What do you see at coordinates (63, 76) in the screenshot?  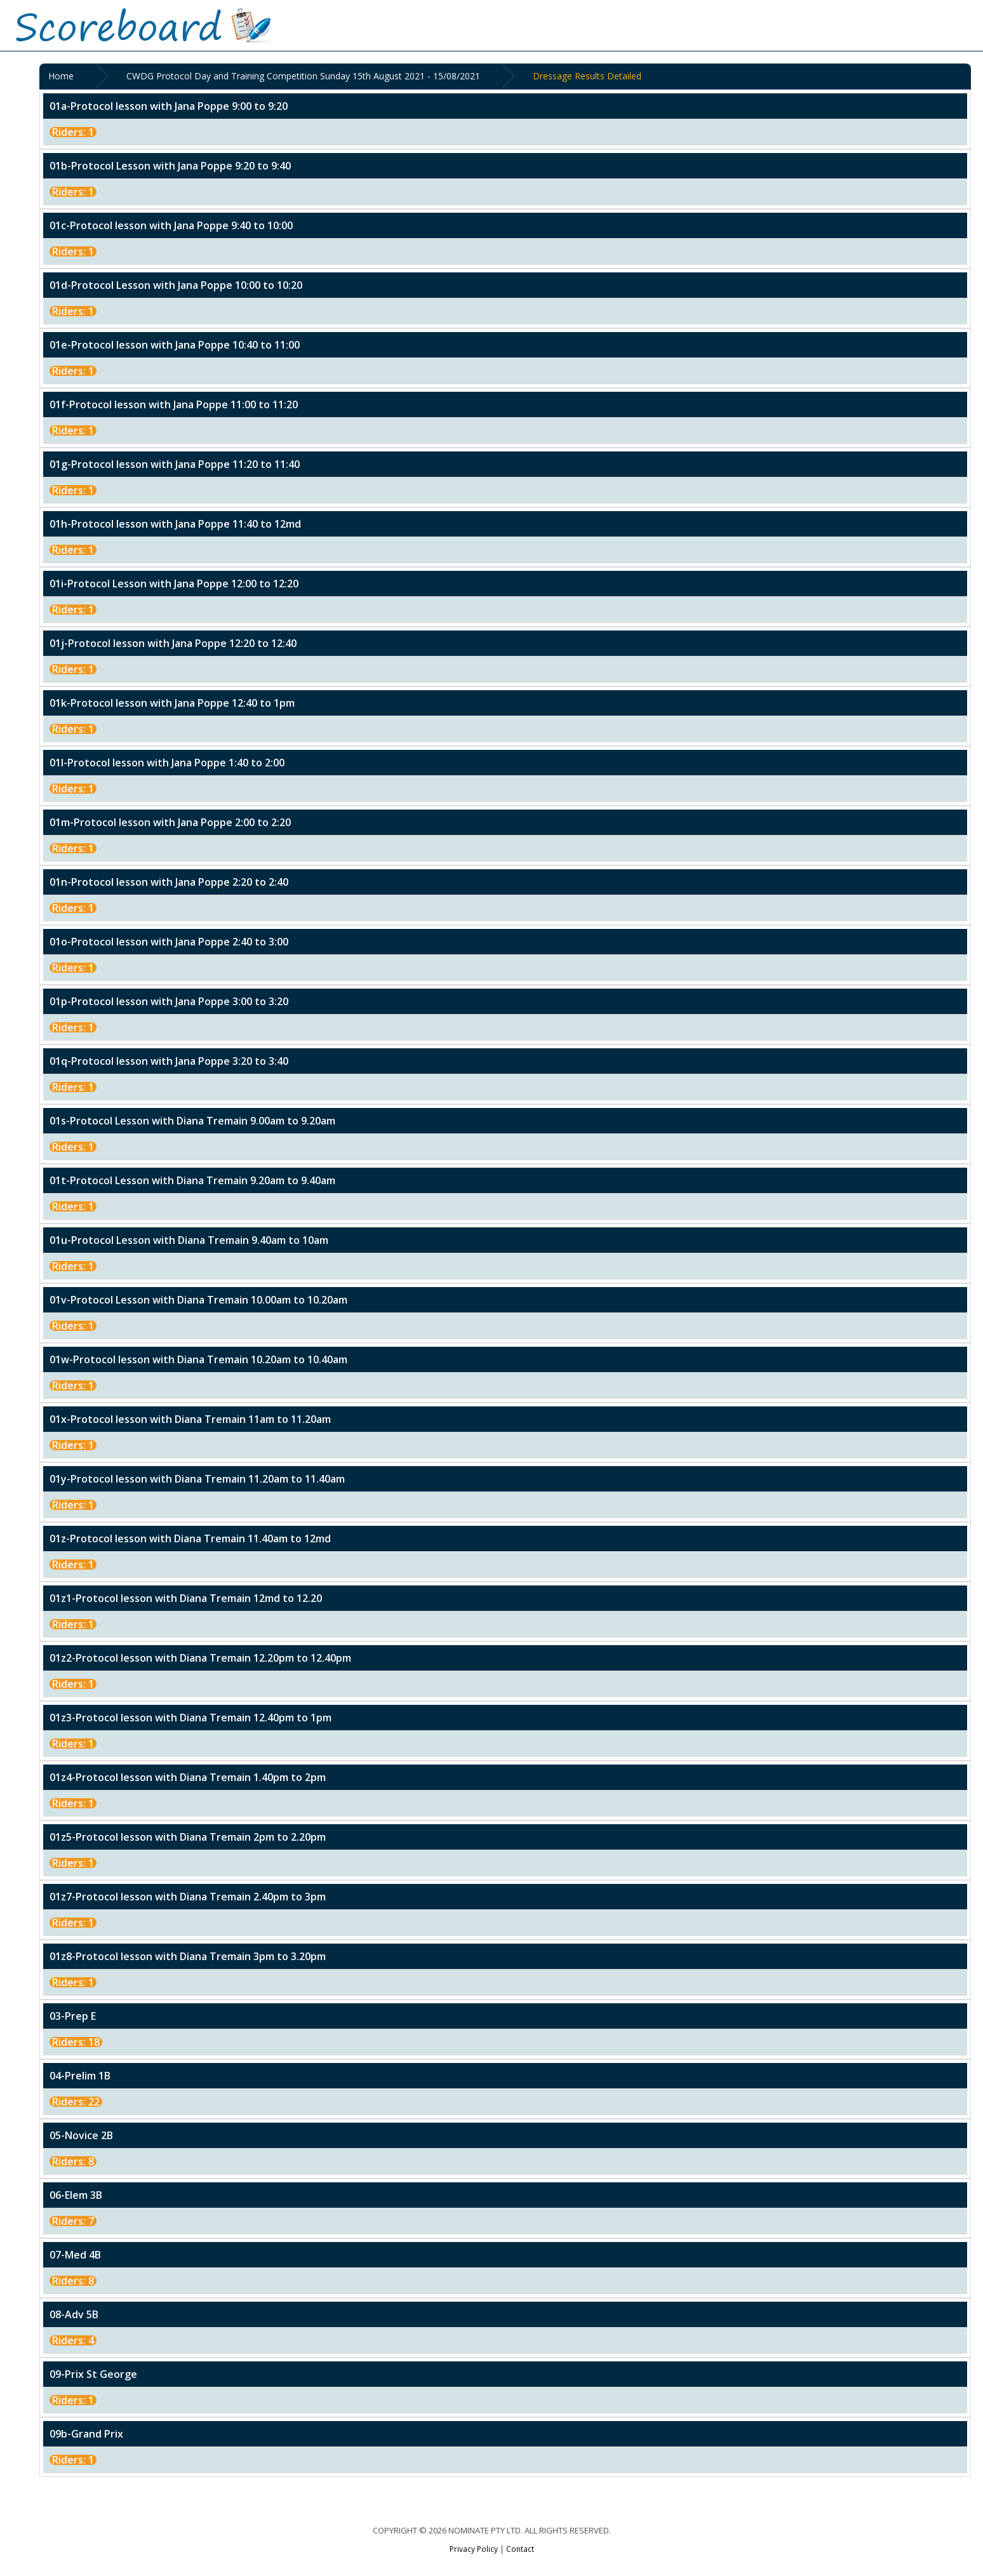 I see `Home` at bounding box center [63, 76].